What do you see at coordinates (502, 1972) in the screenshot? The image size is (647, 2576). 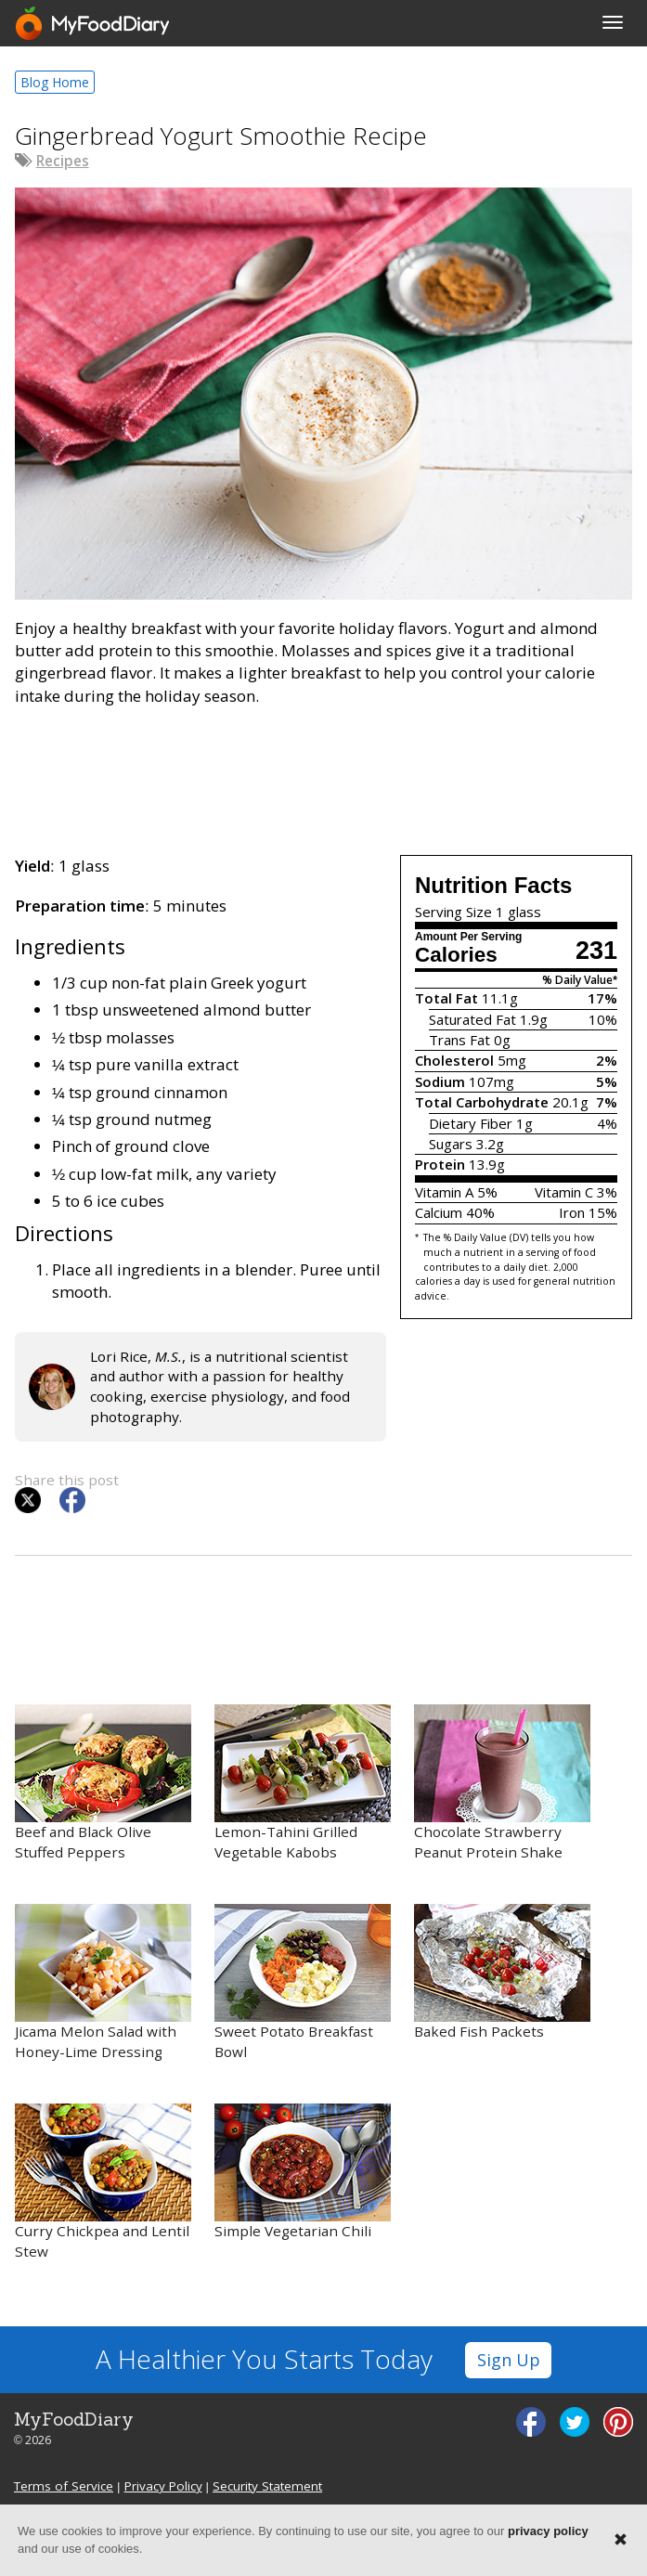 I see `Baked Fish Packets` at bounding box center [502, 1972].